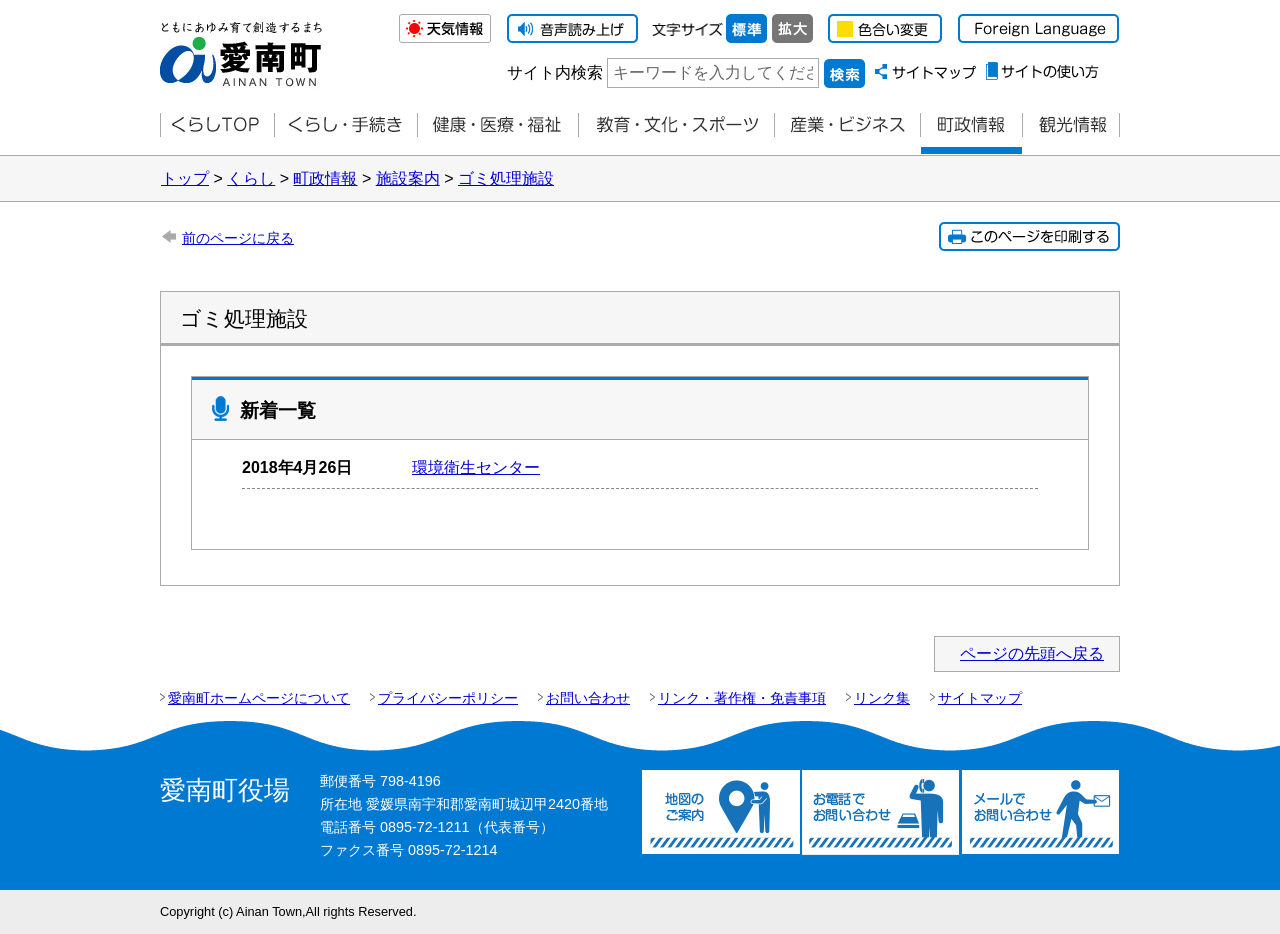 The height and width of the screenshot is (934, 1280). What do you see at coordinates (555, 72) in the screenshot?
I see `サイト内検索` at bounding box center [555, 72].